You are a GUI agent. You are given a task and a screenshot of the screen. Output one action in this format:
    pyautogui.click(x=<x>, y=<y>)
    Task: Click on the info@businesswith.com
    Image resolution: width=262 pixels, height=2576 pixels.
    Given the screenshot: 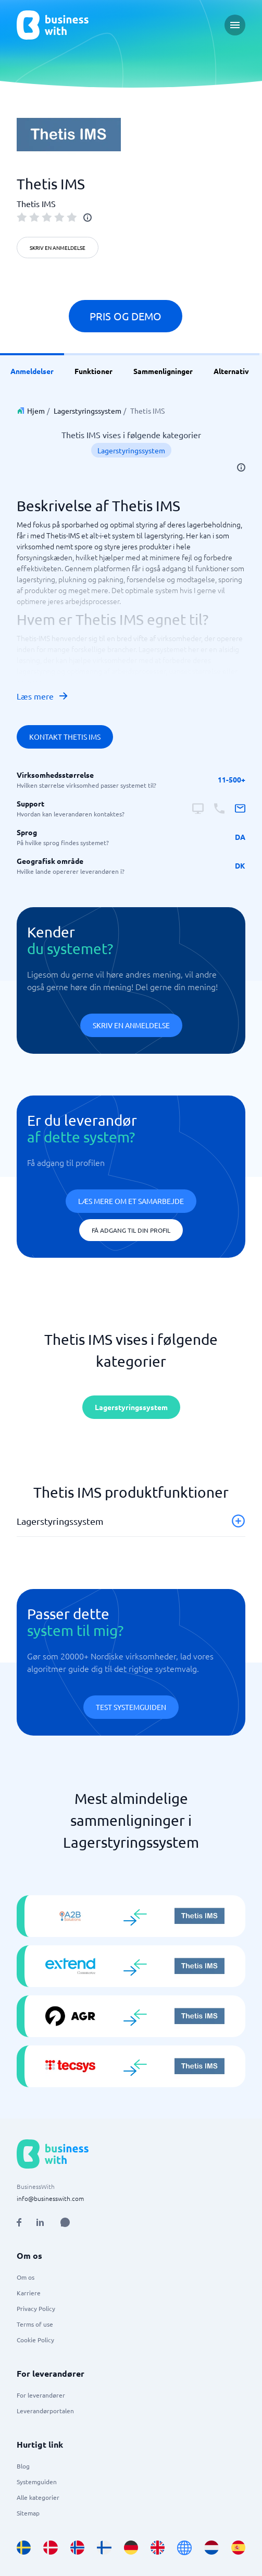 What is the action you would take?
    pyautogui.click(x=50, y=2198)
    